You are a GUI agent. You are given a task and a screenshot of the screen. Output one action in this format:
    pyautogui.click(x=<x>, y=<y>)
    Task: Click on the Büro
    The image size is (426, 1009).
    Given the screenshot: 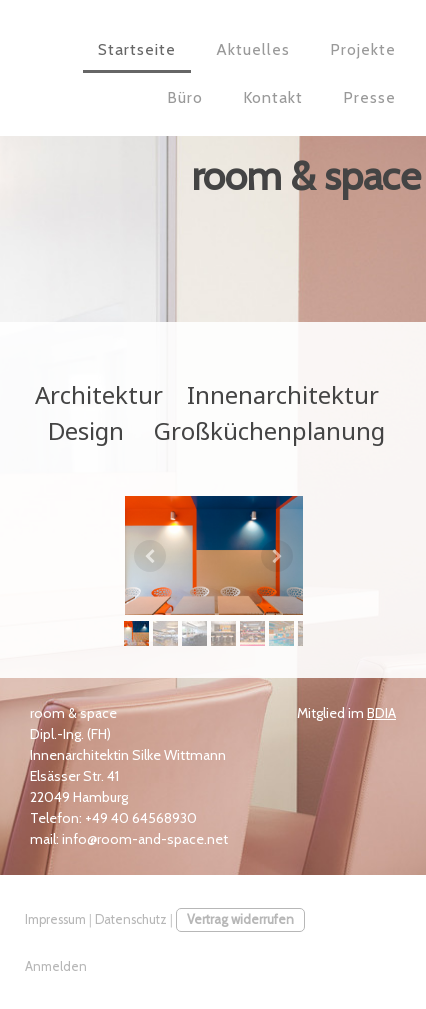 What is the action you would take?
    pyautogui.click(x=185, y=97)
    